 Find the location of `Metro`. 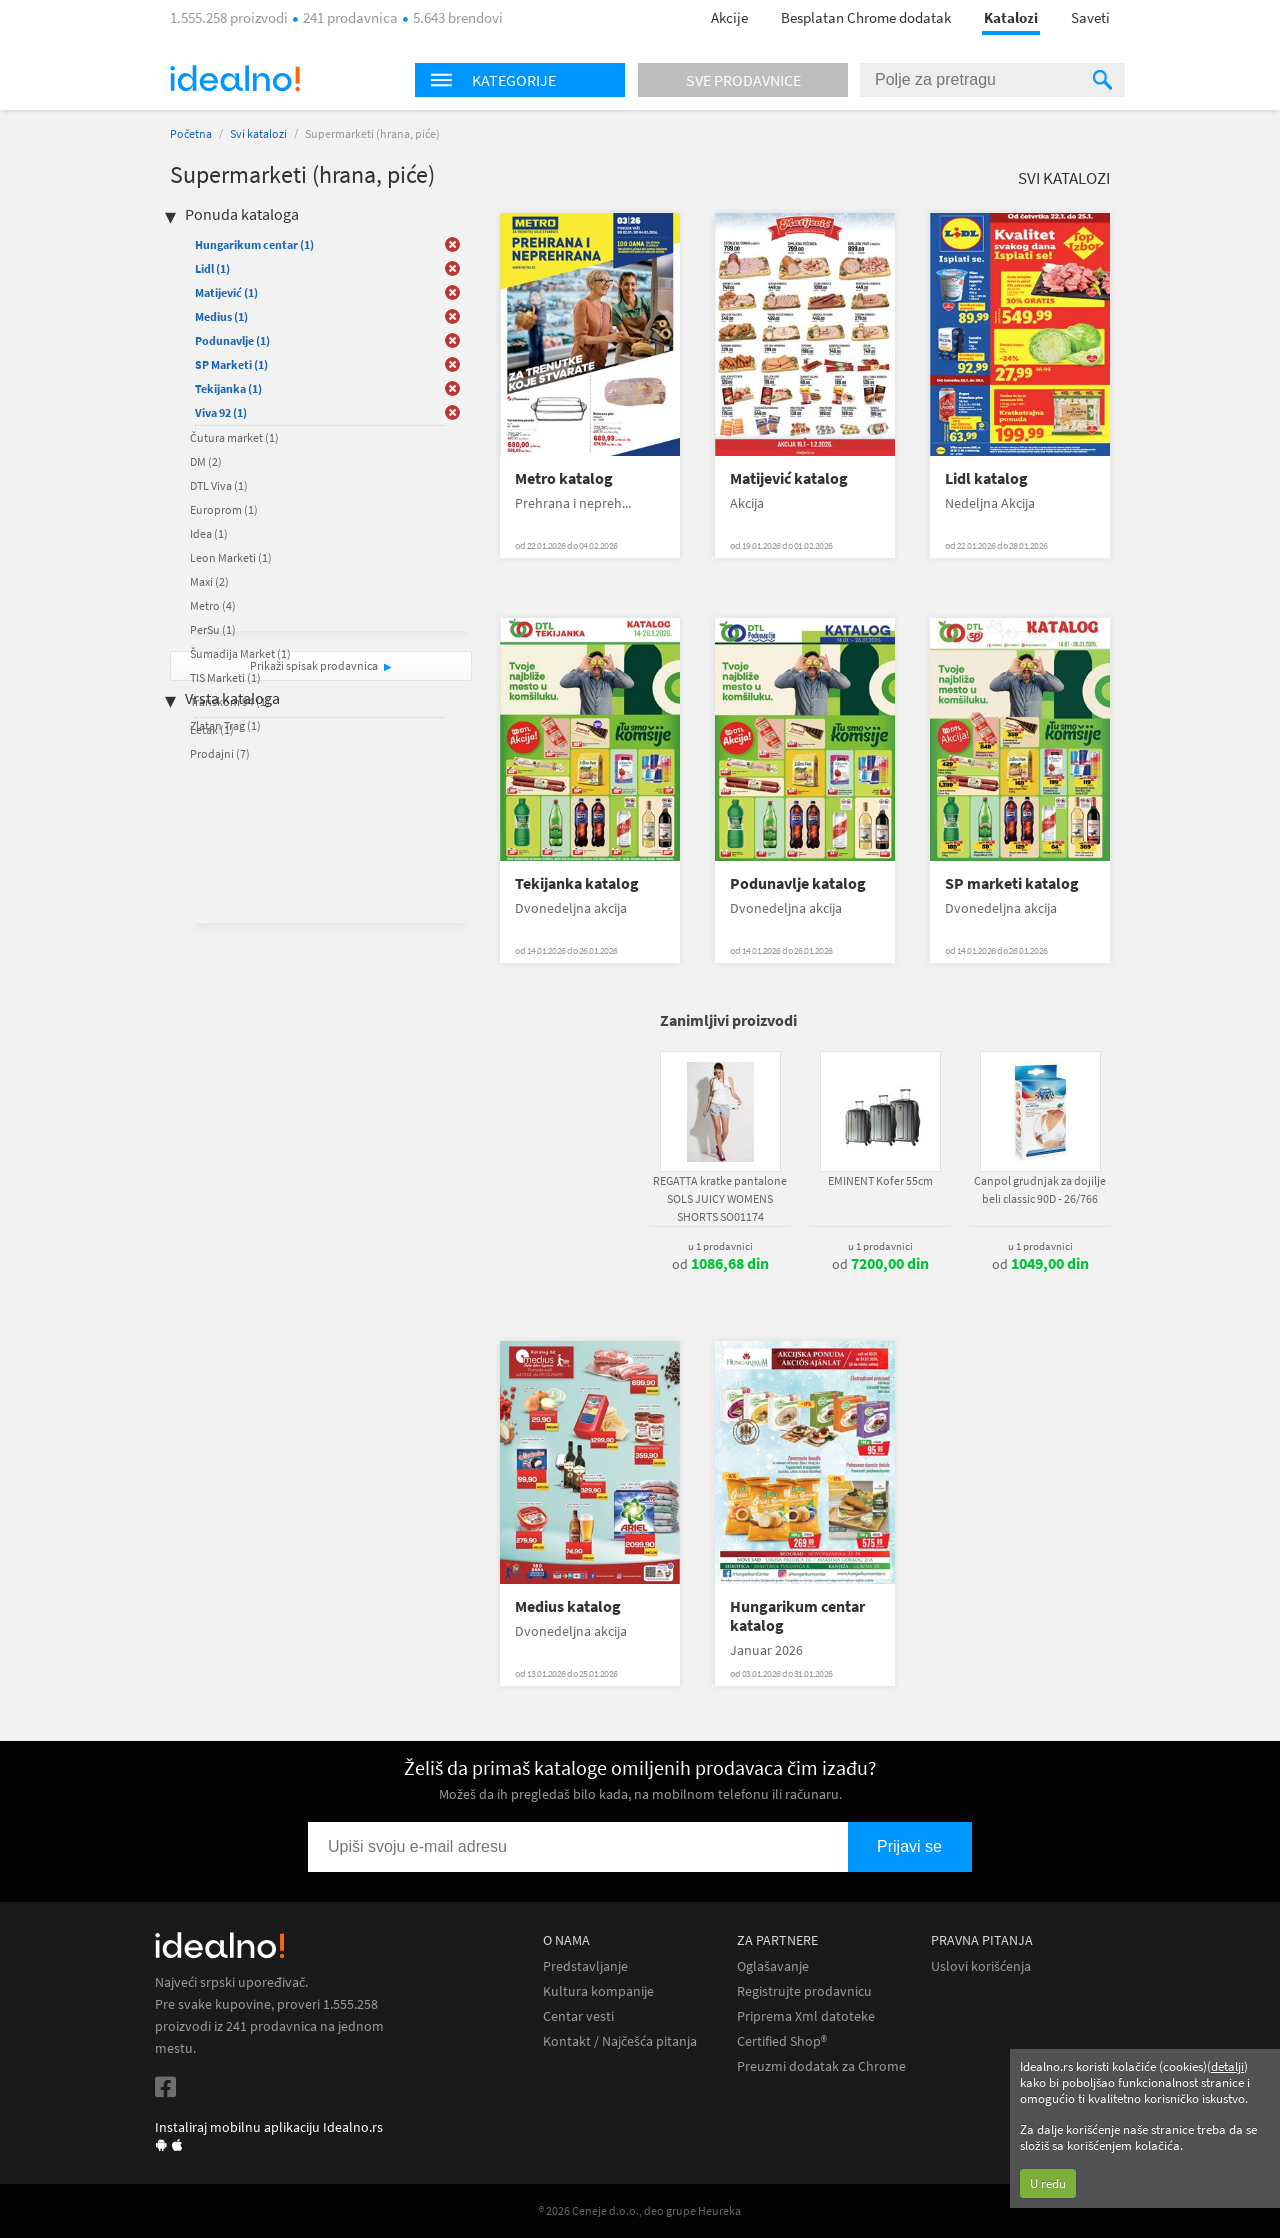

Metro is located at coordinates (213, 605).